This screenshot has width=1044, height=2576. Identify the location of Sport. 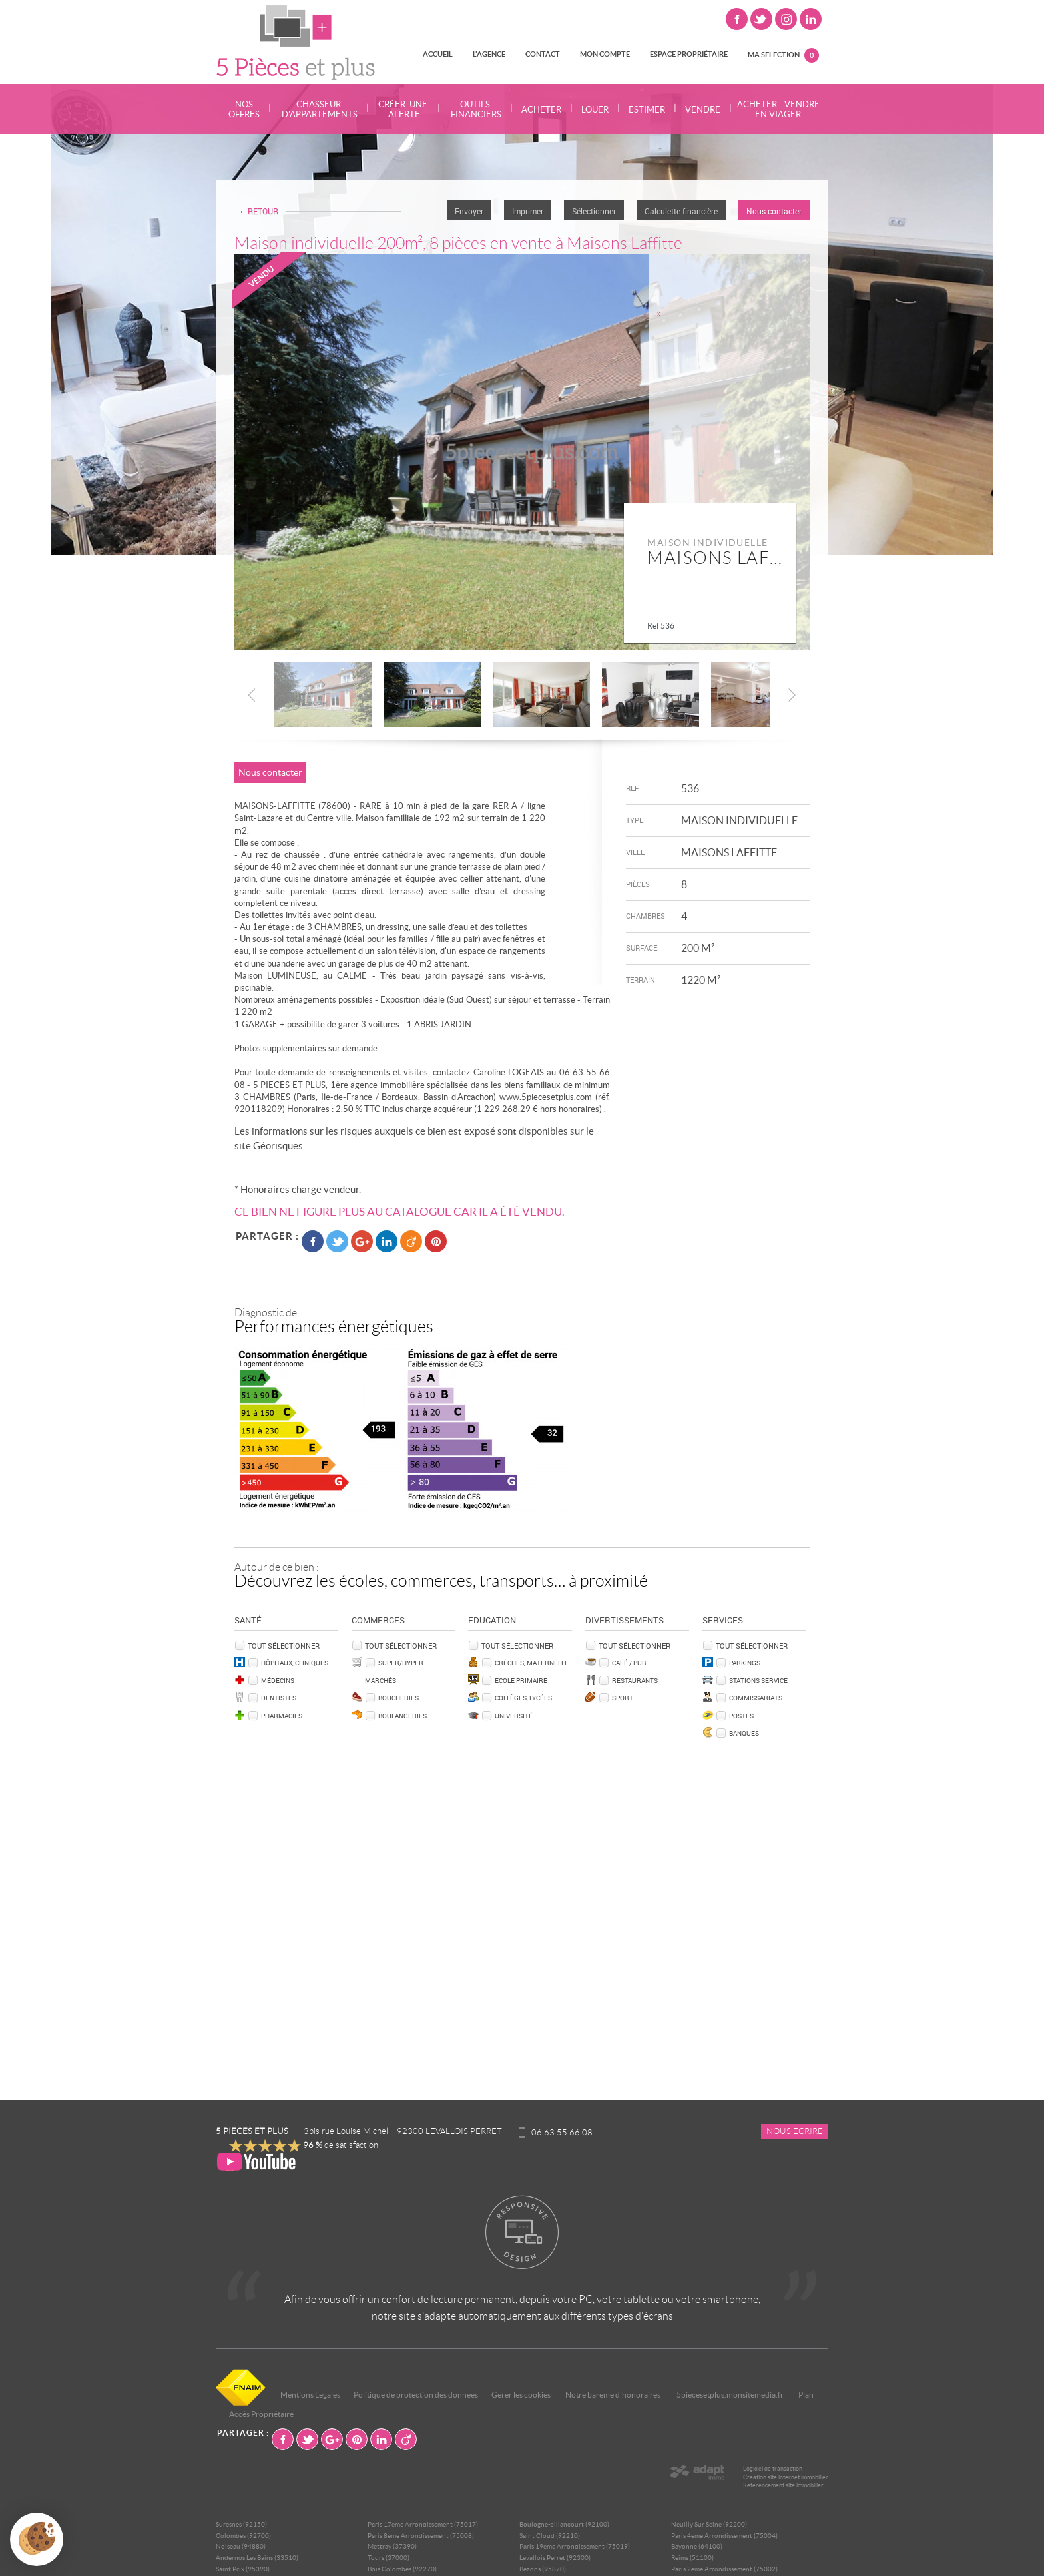
(622, 1697).